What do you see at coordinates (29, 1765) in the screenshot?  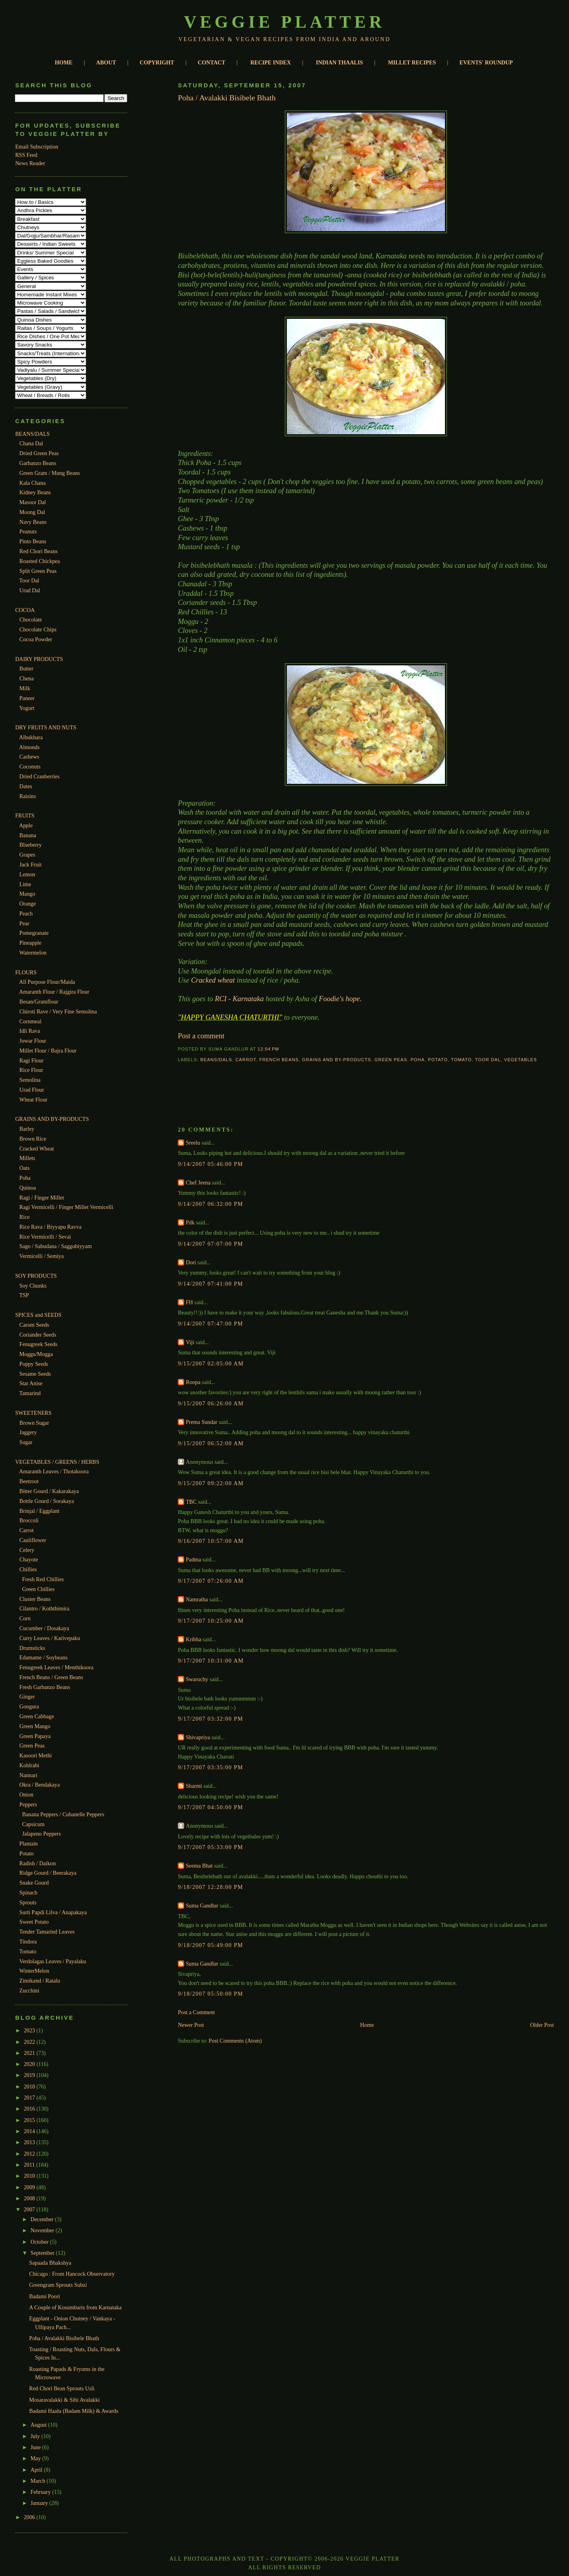 I see `Kohlrabi` at bounding box center [29, 1765].